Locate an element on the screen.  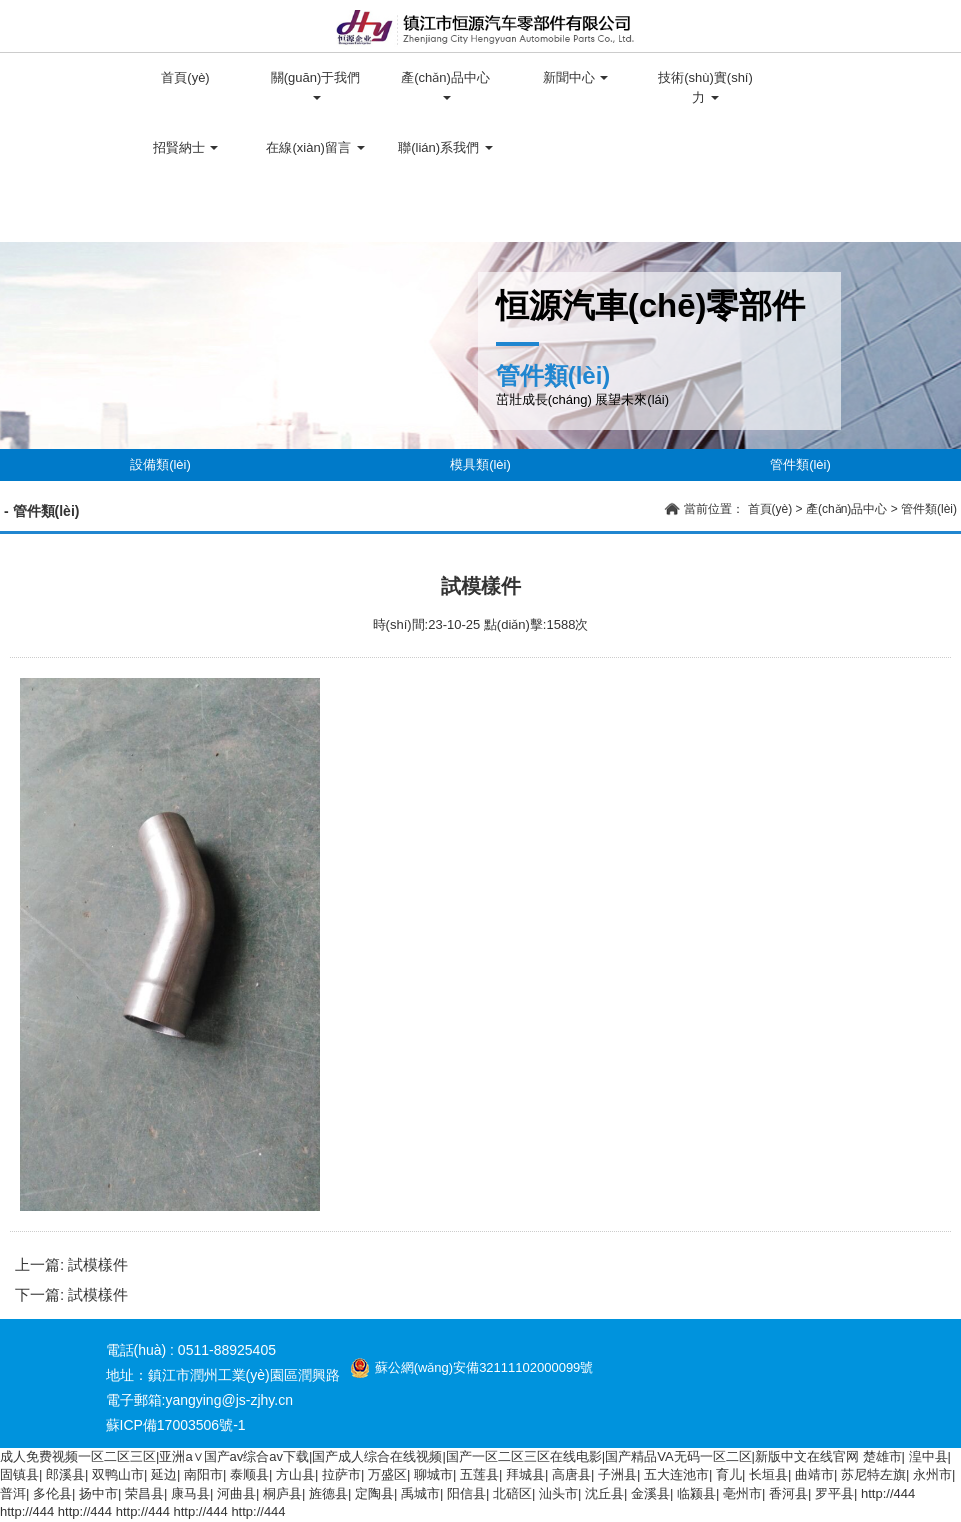
桐庐县 is located at coordinates (282, 1493).